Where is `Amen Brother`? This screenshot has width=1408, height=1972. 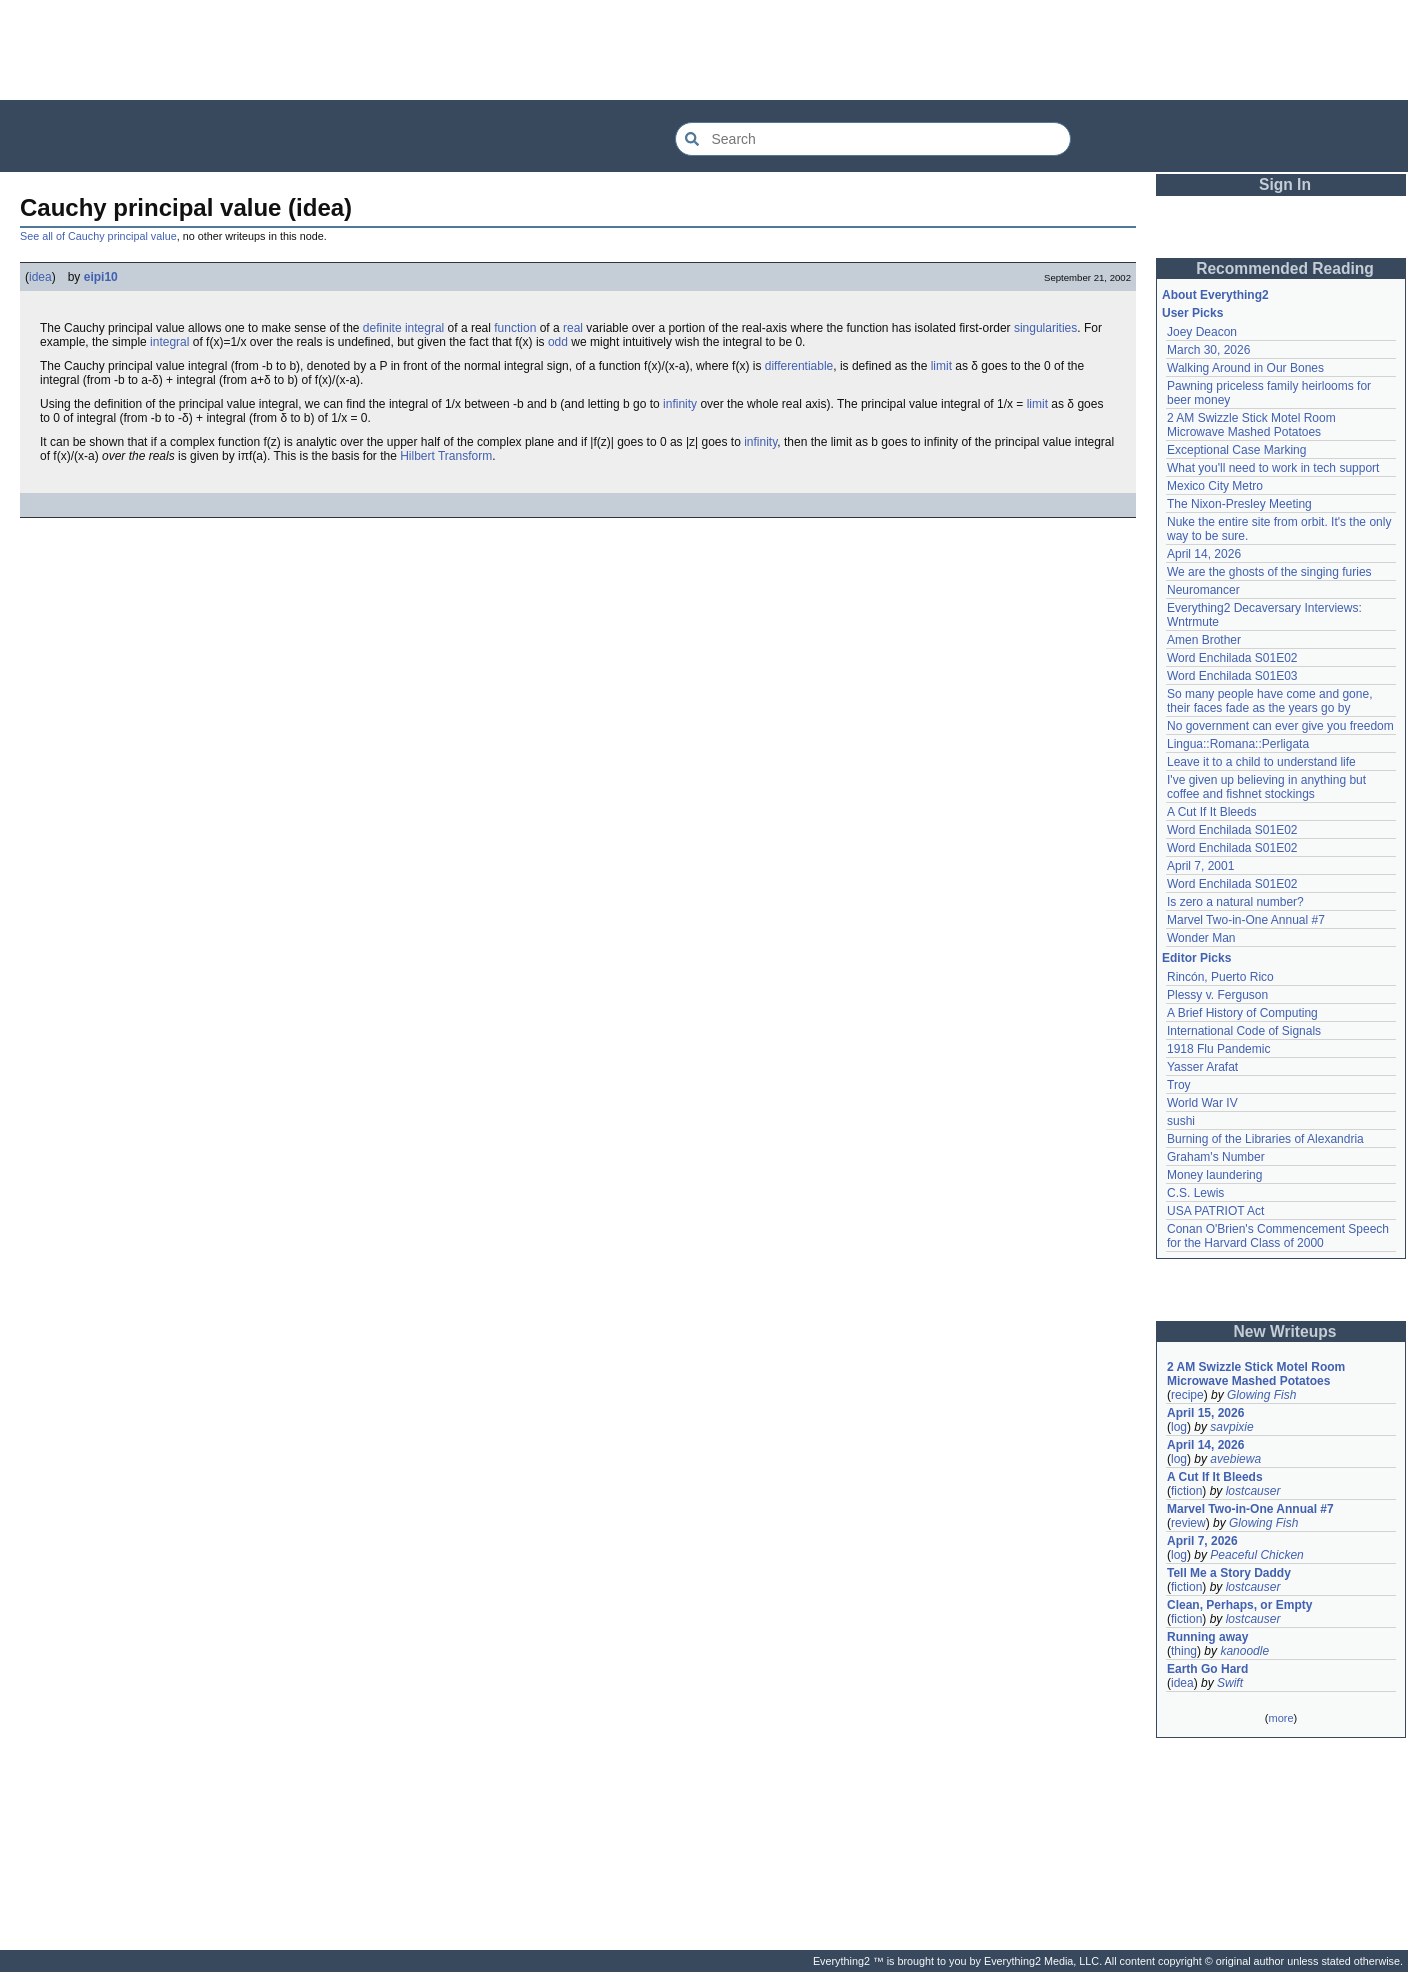
Amen Brother is located at coordinates (1204, 640).